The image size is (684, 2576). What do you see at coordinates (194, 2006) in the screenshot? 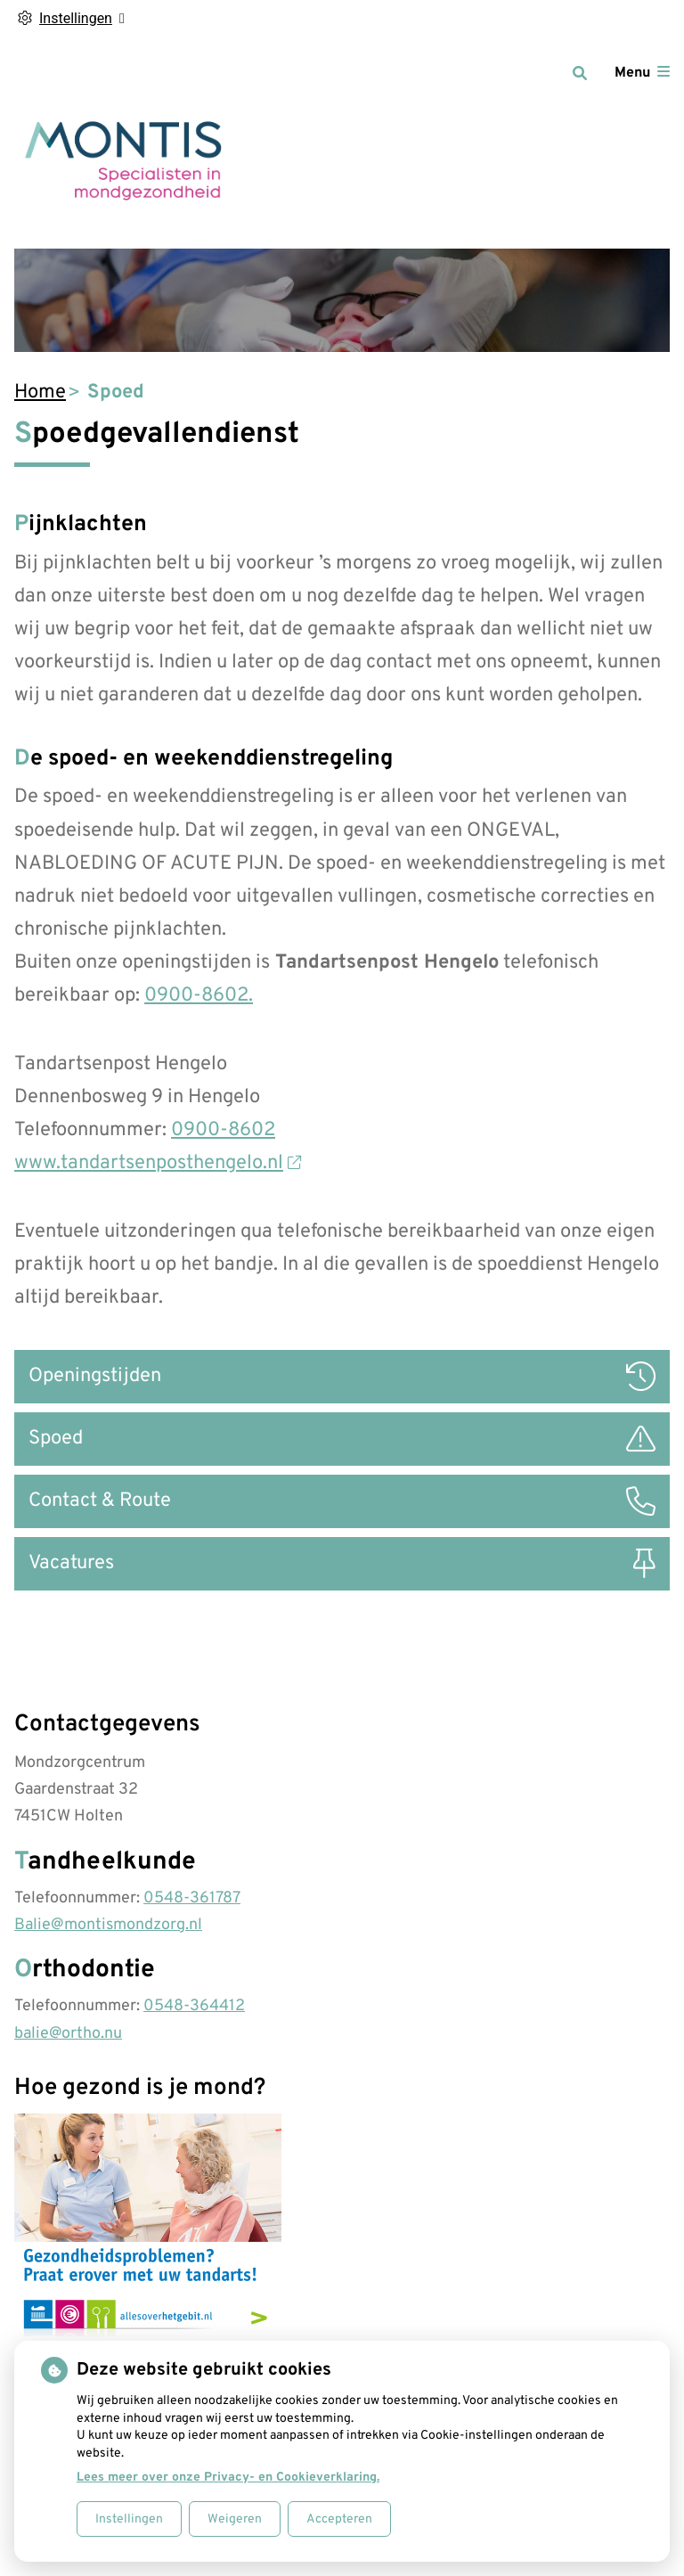
I see `0548-364412` at bounding box center [194, 2006].